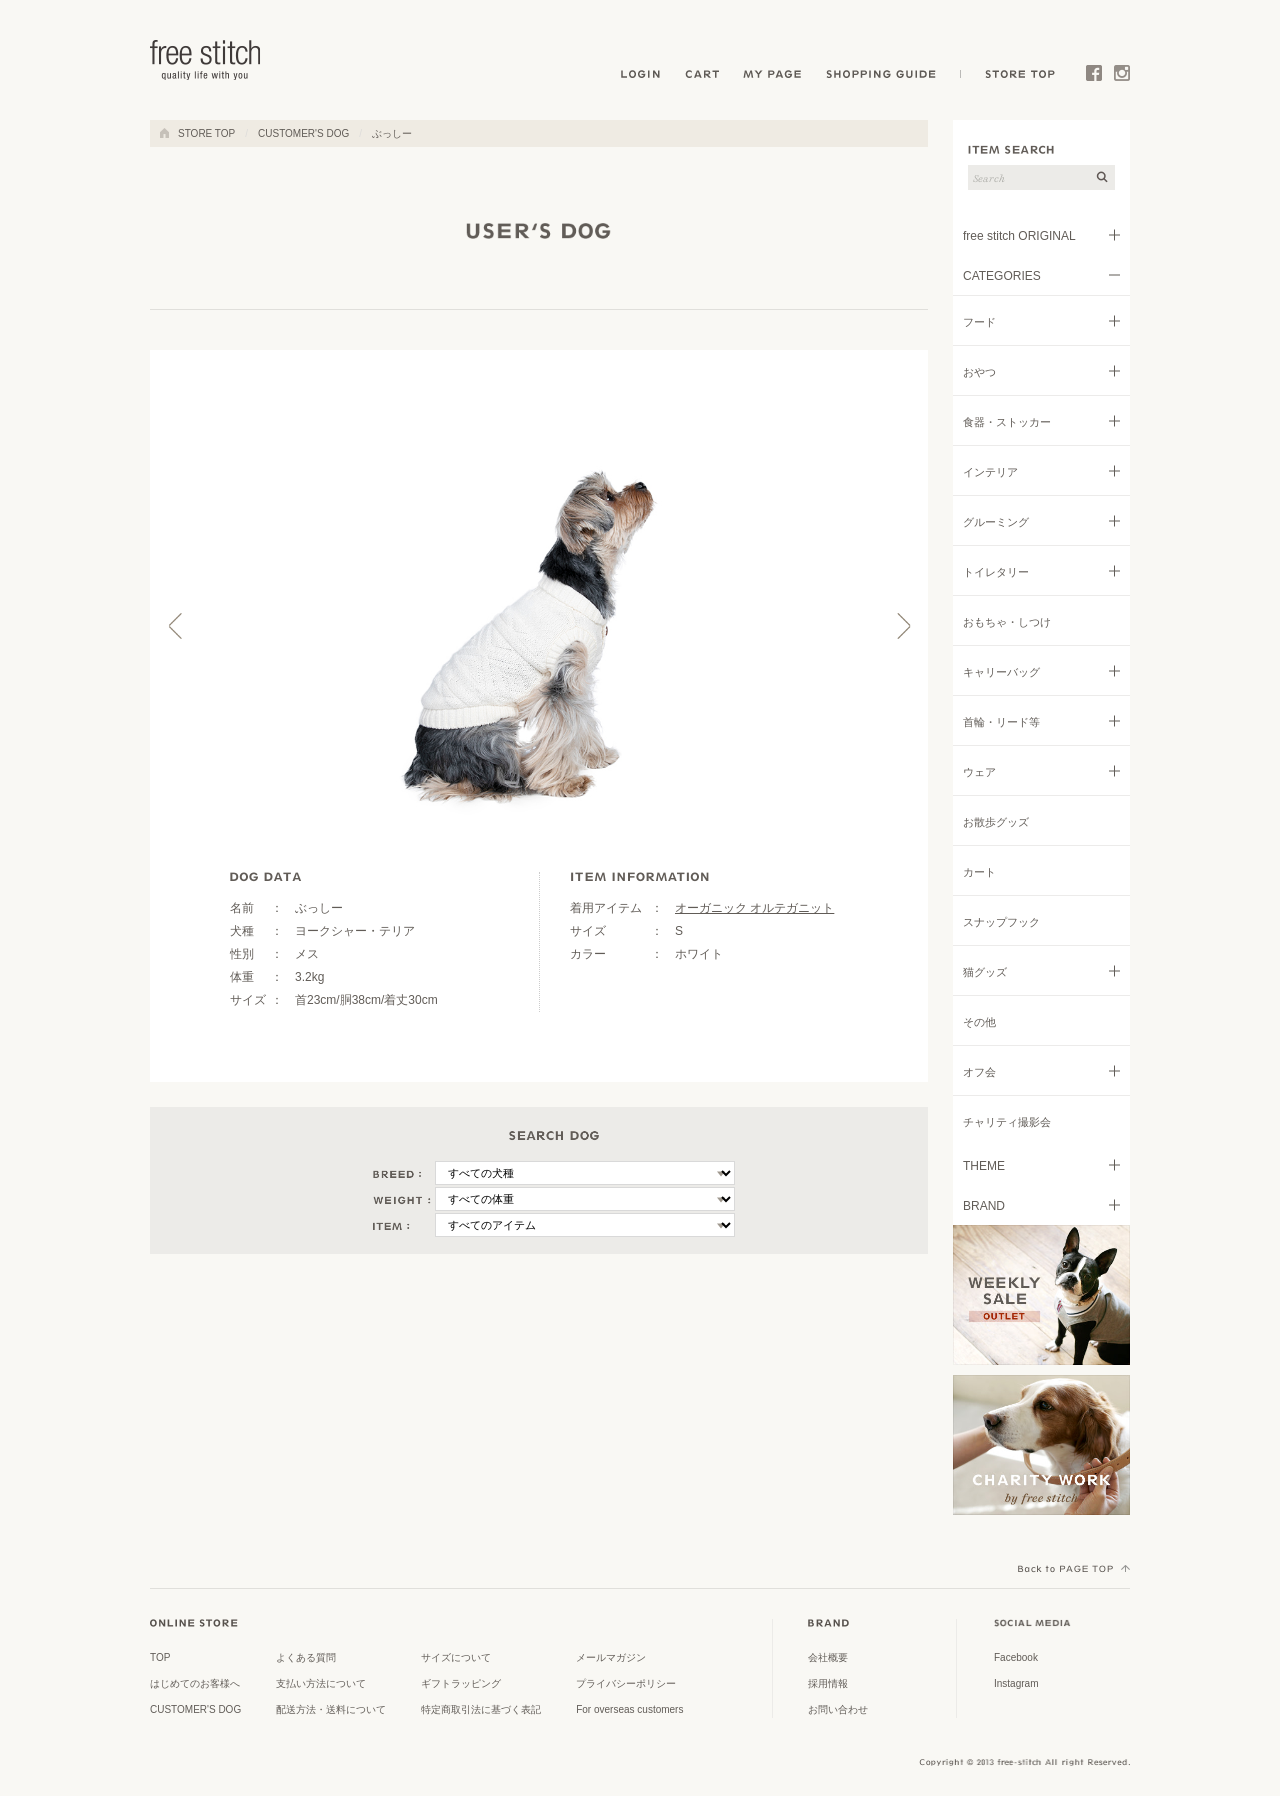 The width and height of the screenshot is (1280, 1796). Describe the element at coordinates (461, 1683) in the screenshot. I see `ギフトラッピング` at that location.